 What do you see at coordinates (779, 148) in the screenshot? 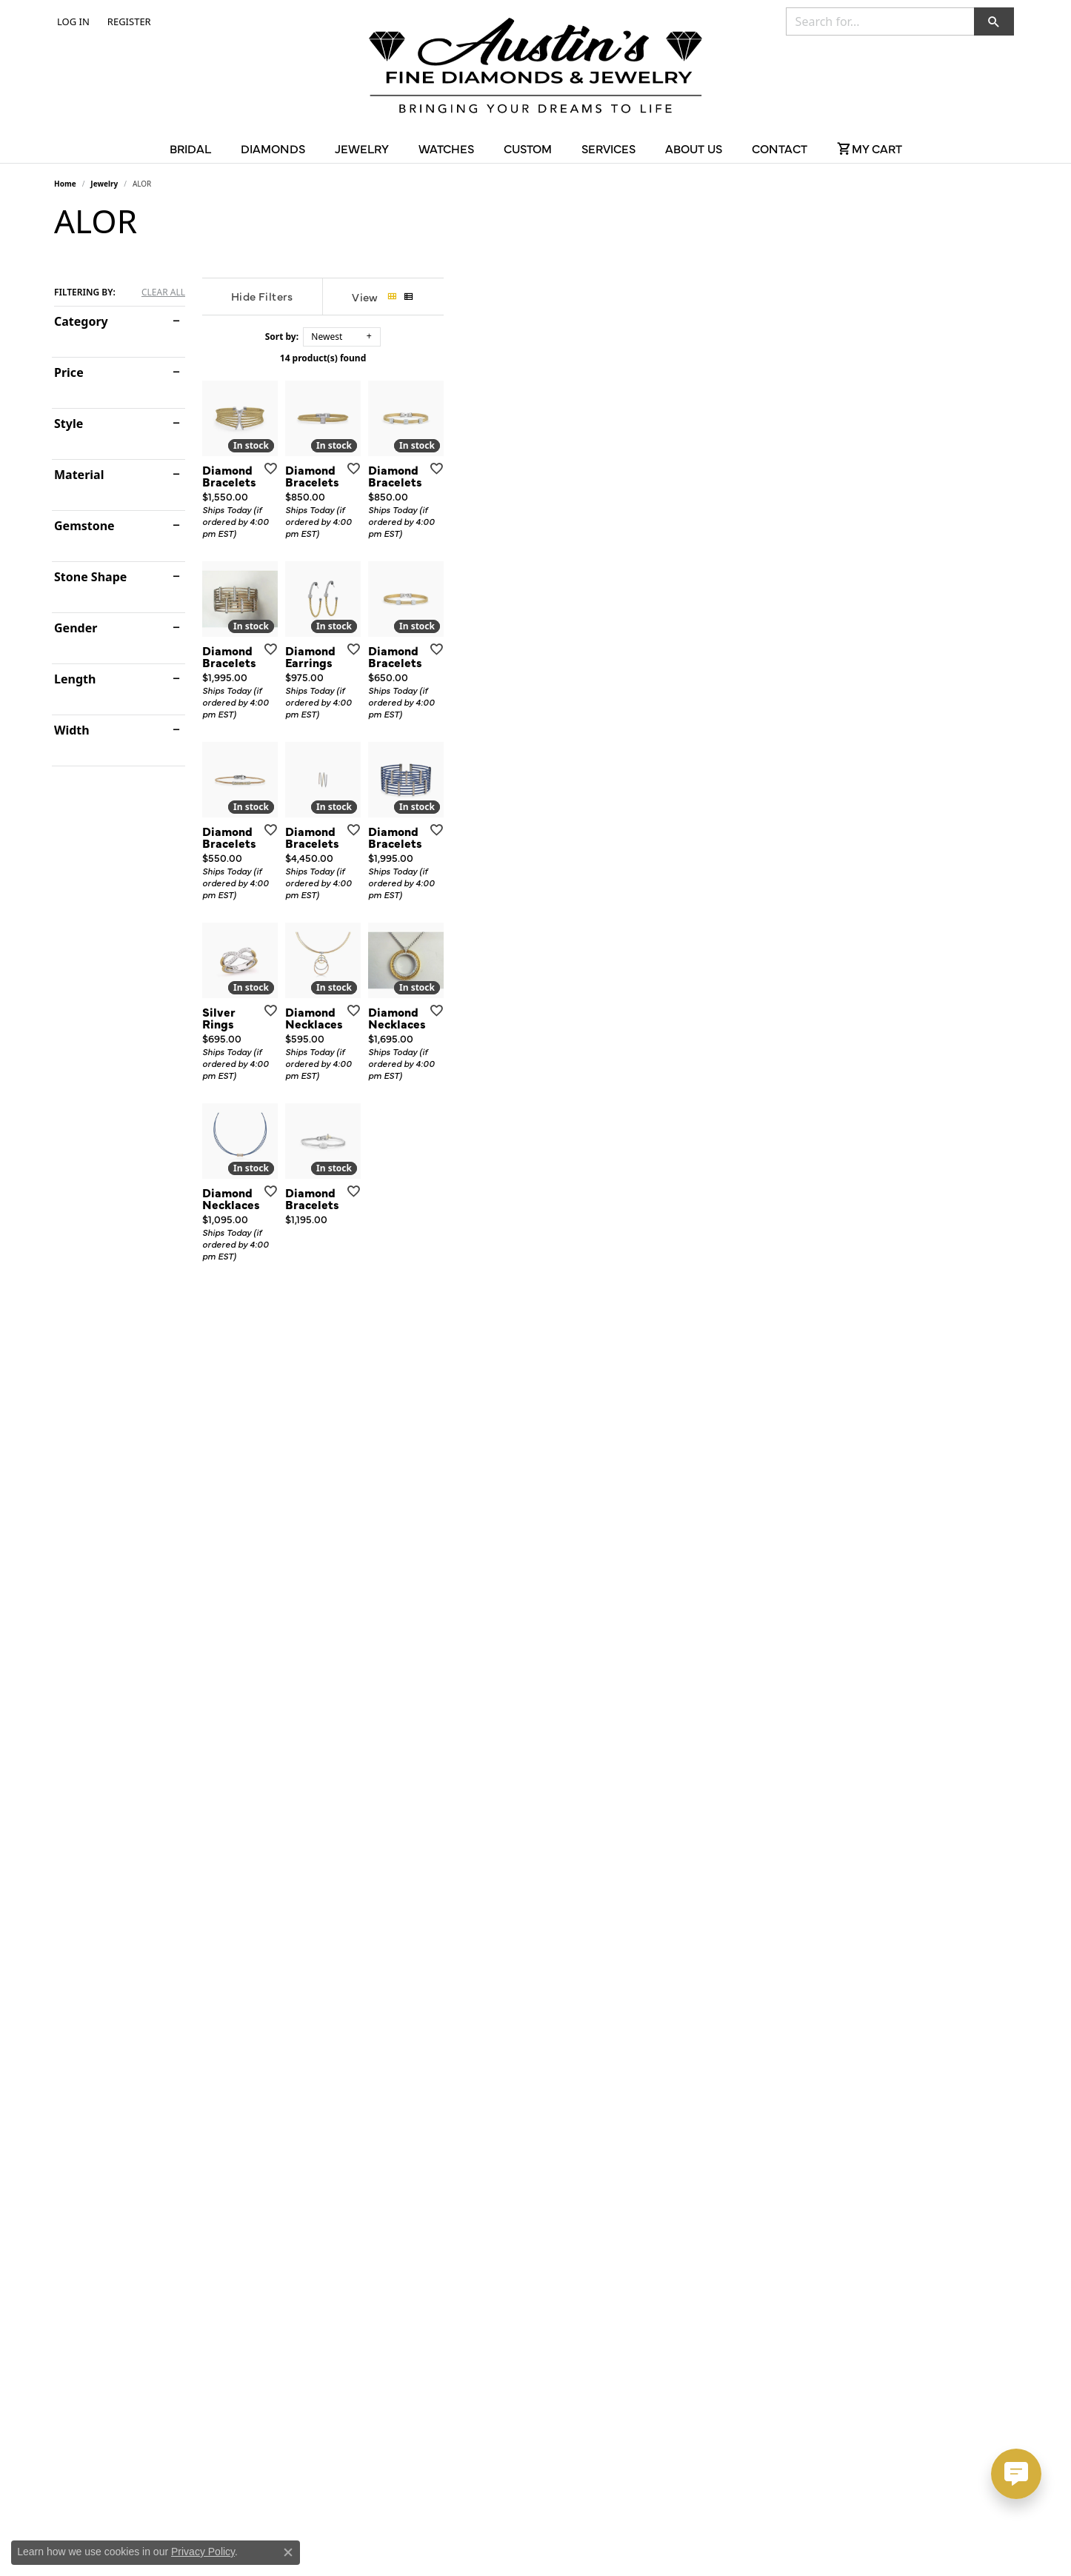
I see `Contact` at bounding box center [779, 148].